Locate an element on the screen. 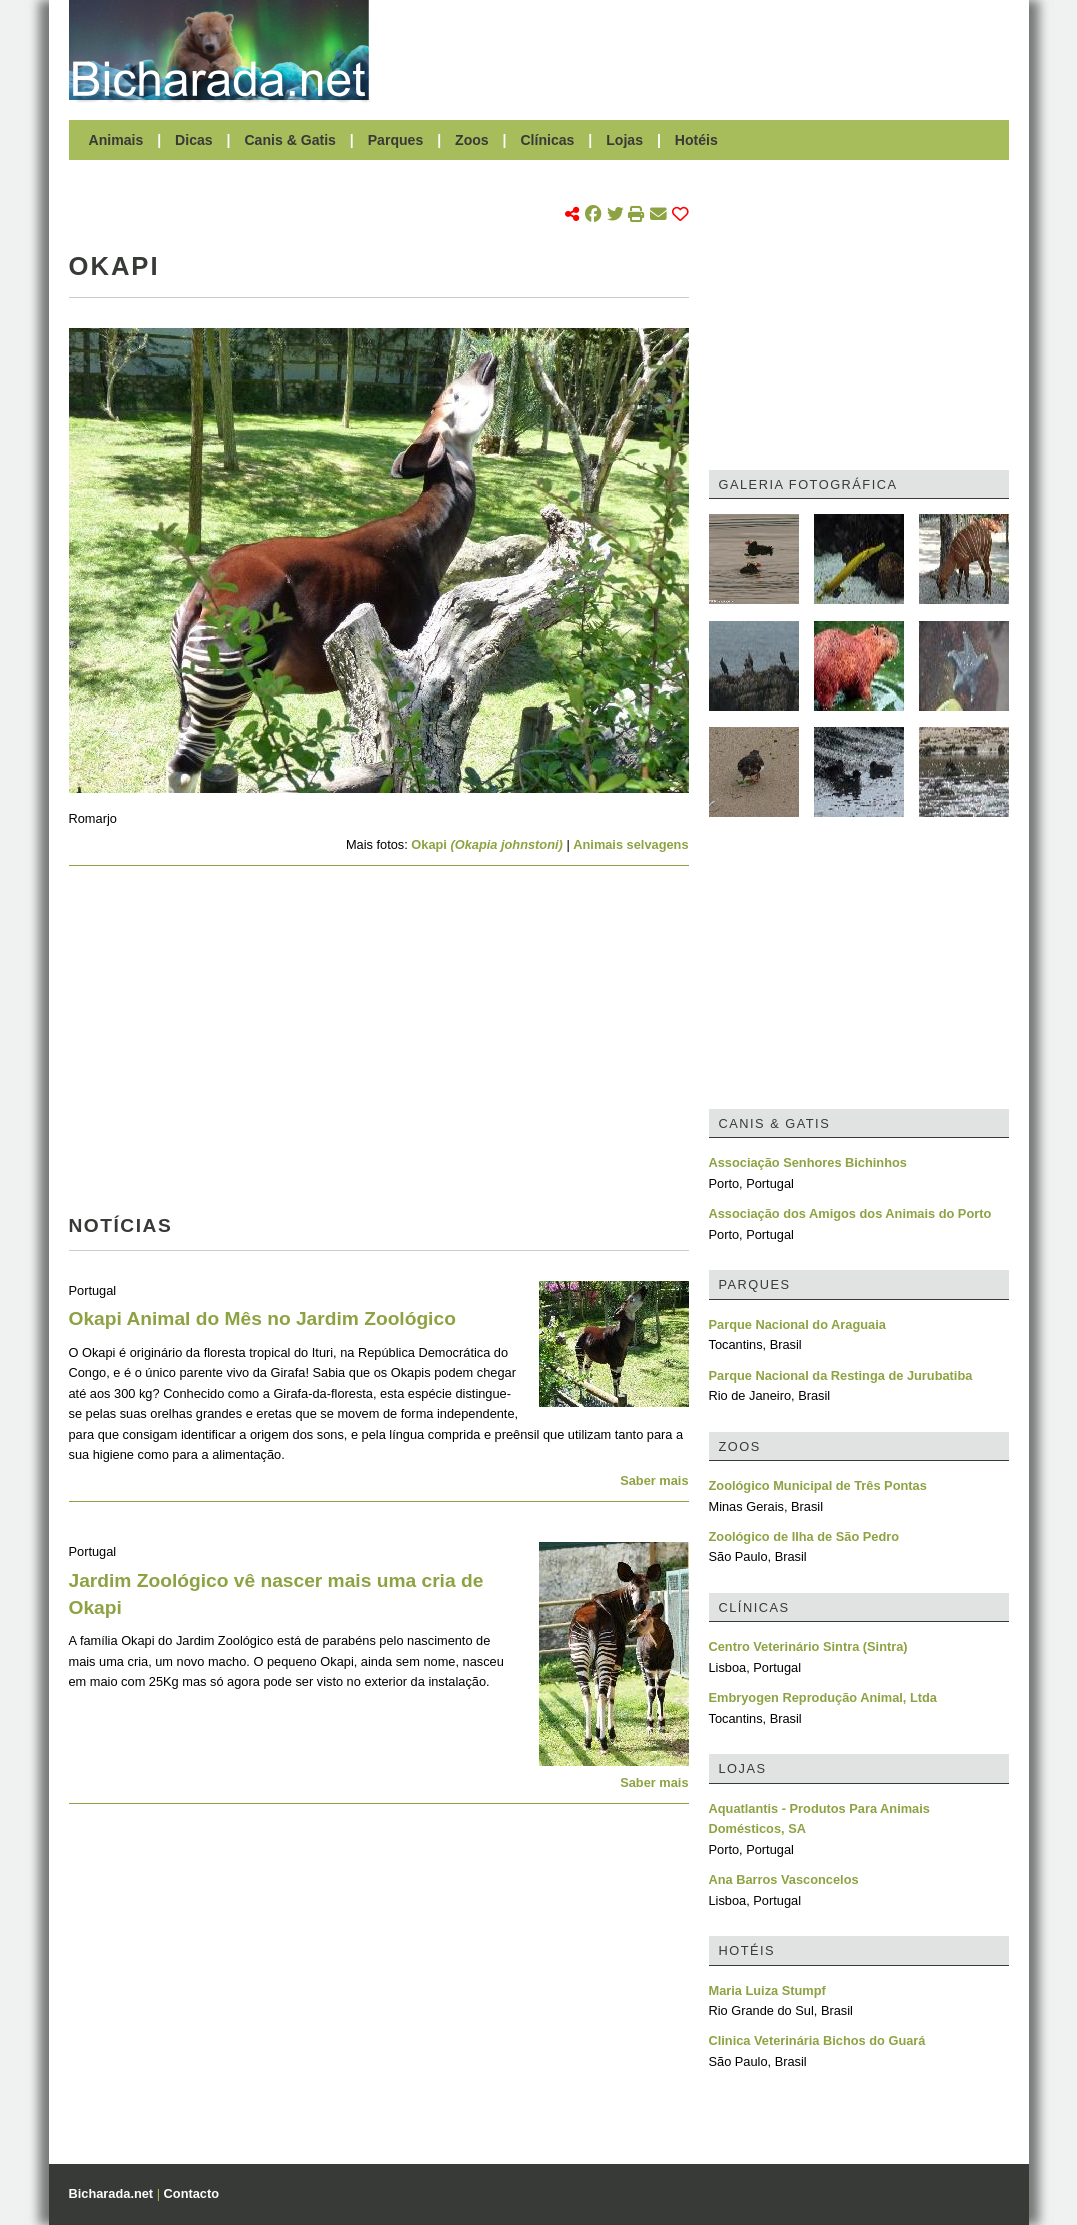 This screenshot has width=1077, height=2225. Canis & Gatis is located at coordinates (290, 140).